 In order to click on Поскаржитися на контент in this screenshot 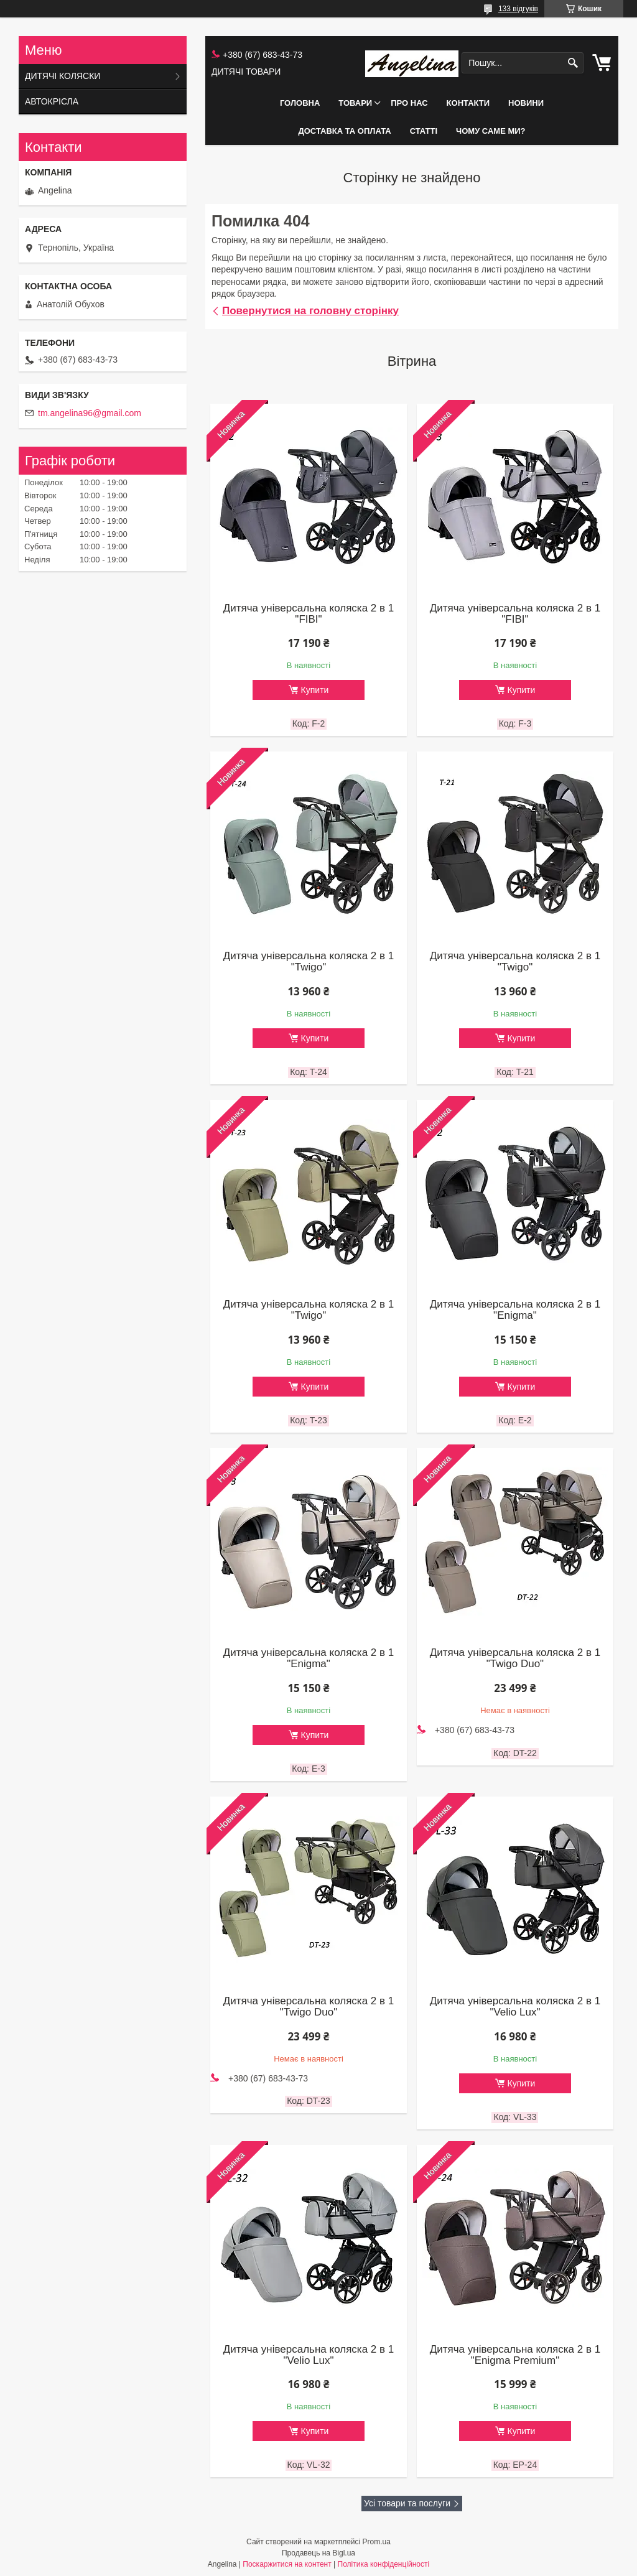, I will do `click(287, 2564)`.